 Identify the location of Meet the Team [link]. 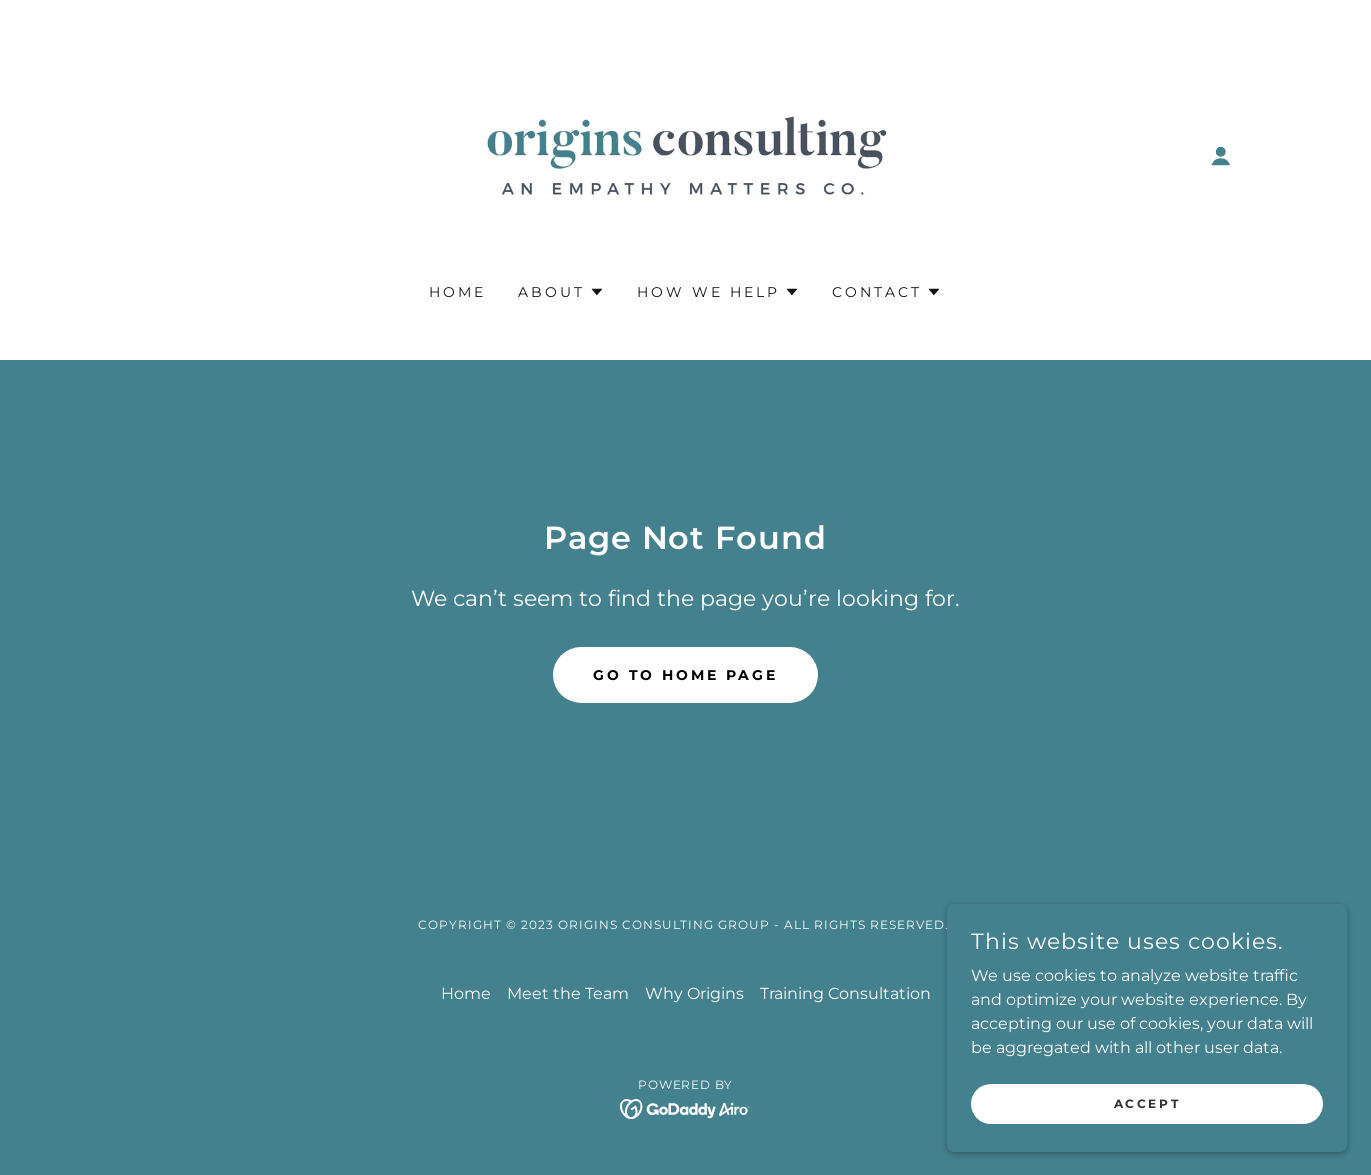
(568, 993).